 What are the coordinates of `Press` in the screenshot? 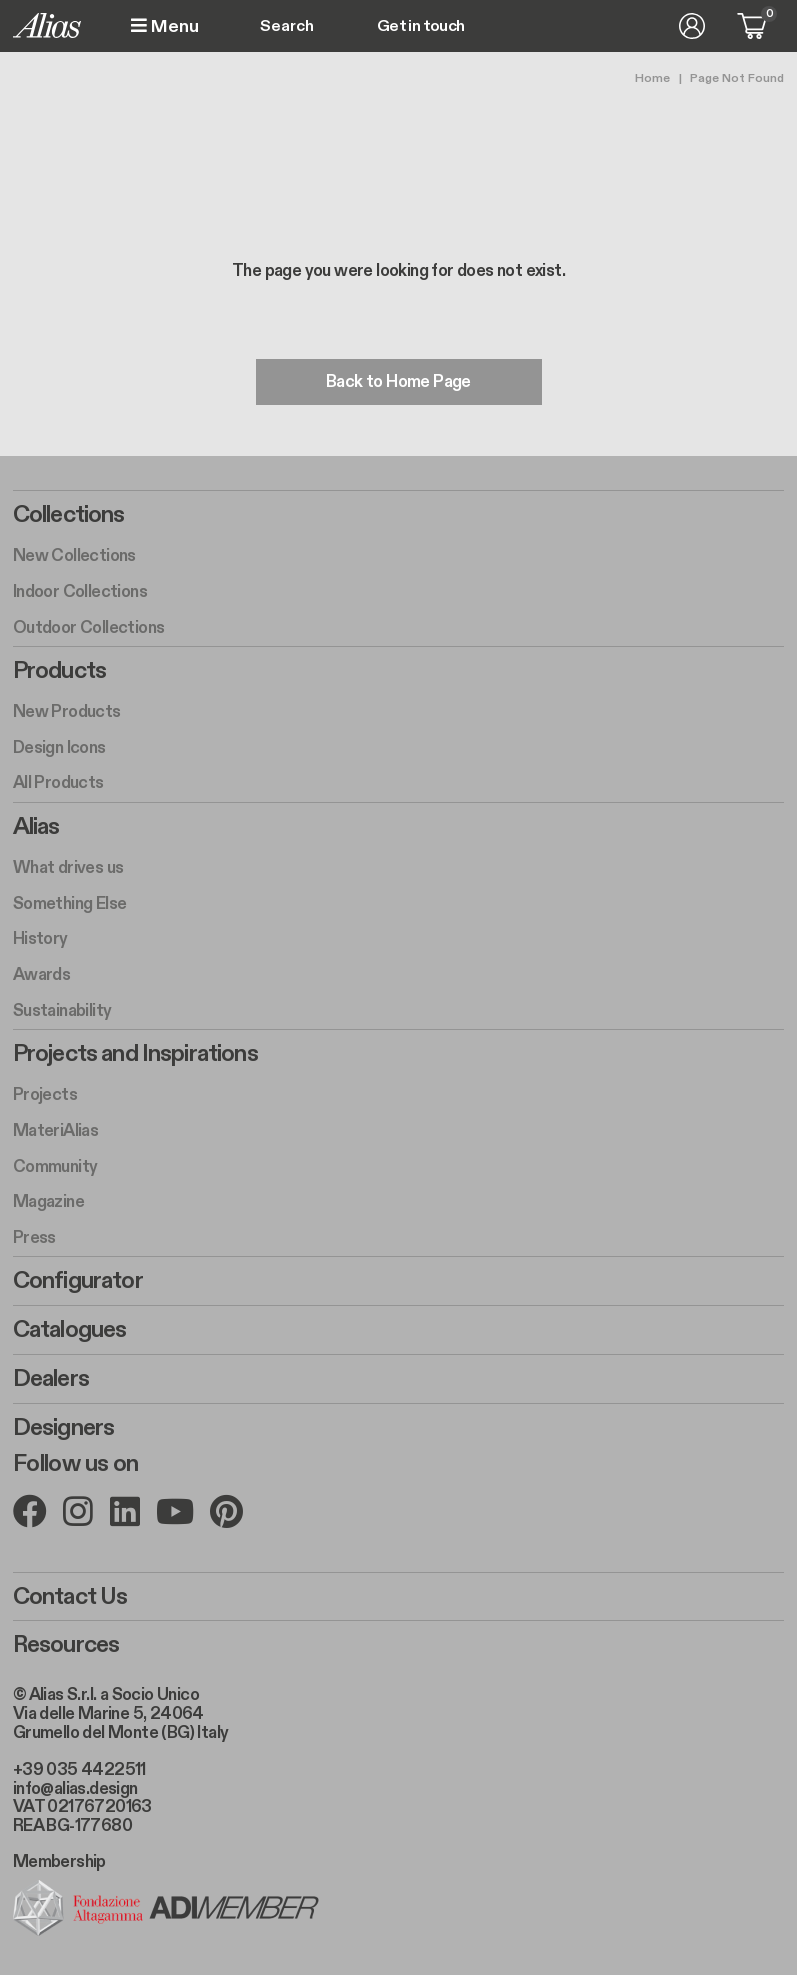 It's located at (34, 1238).